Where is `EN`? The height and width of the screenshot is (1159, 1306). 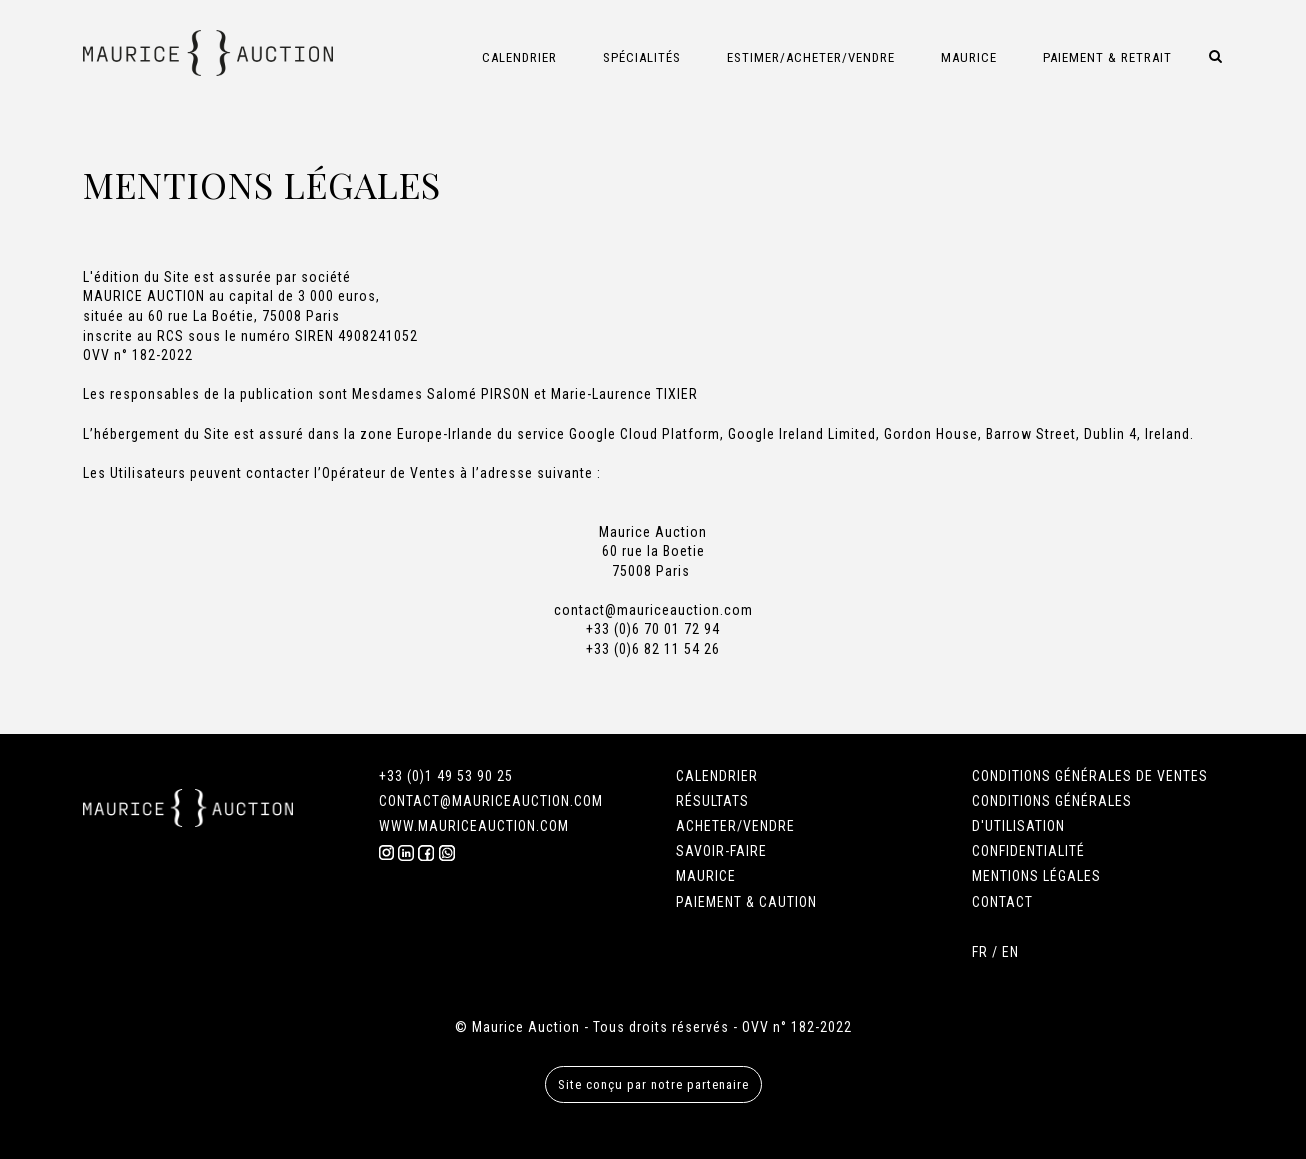
EN is located at coordinates (1010, 952).